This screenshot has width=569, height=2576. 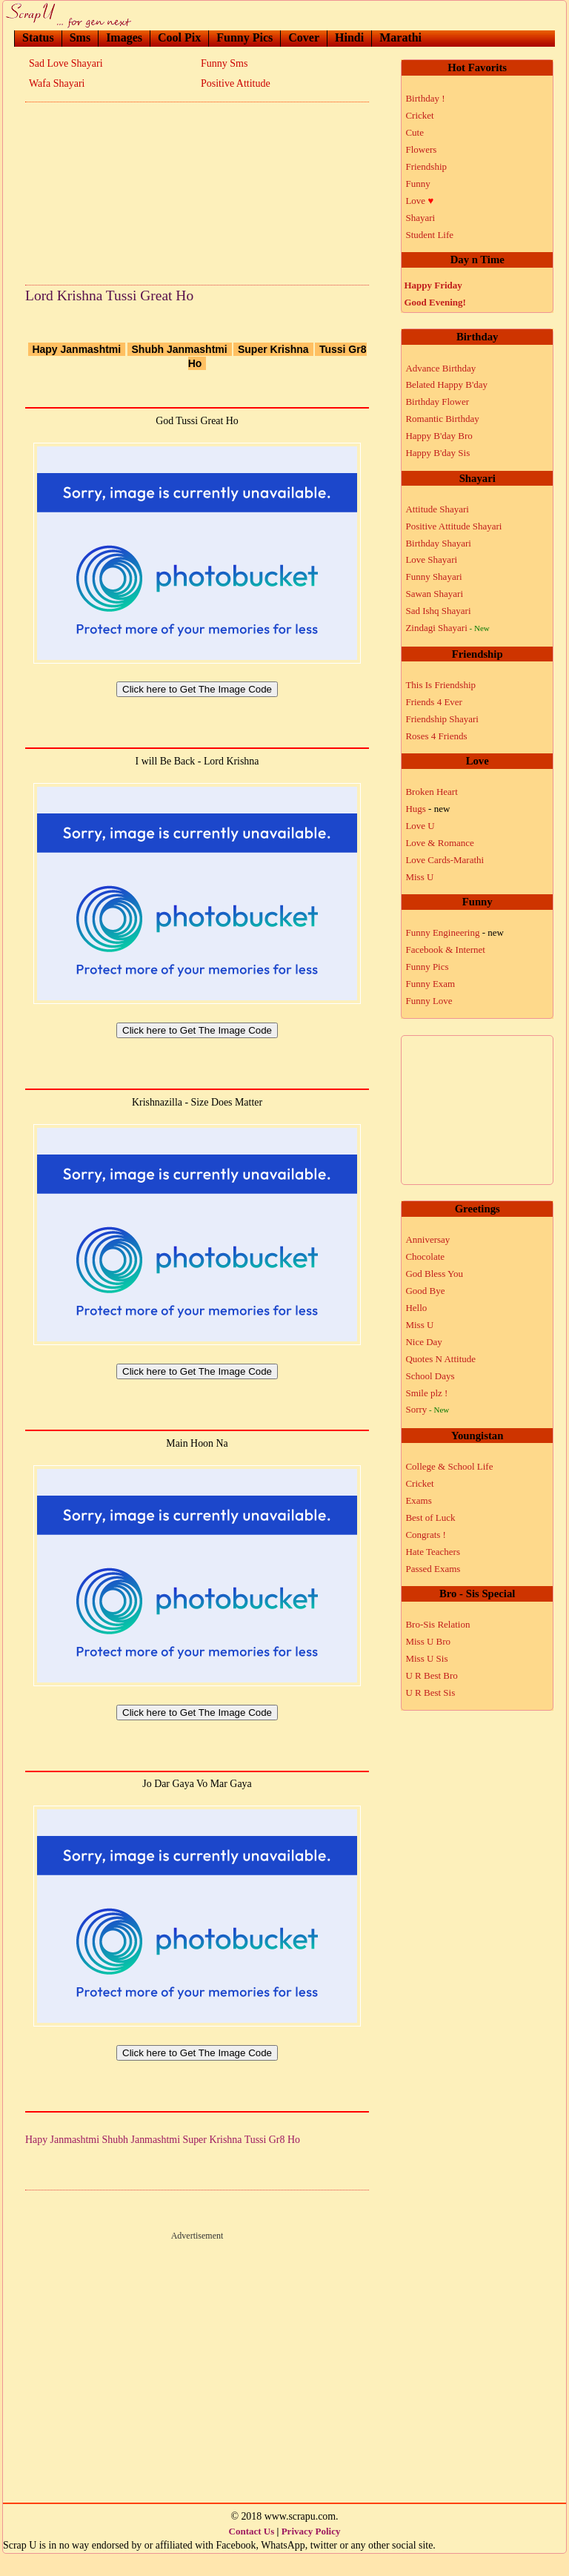 What do you see at coordinates (438, 435) in the screenshot?
I see `Happy B'day Bro` at bounding box center [438, 435].